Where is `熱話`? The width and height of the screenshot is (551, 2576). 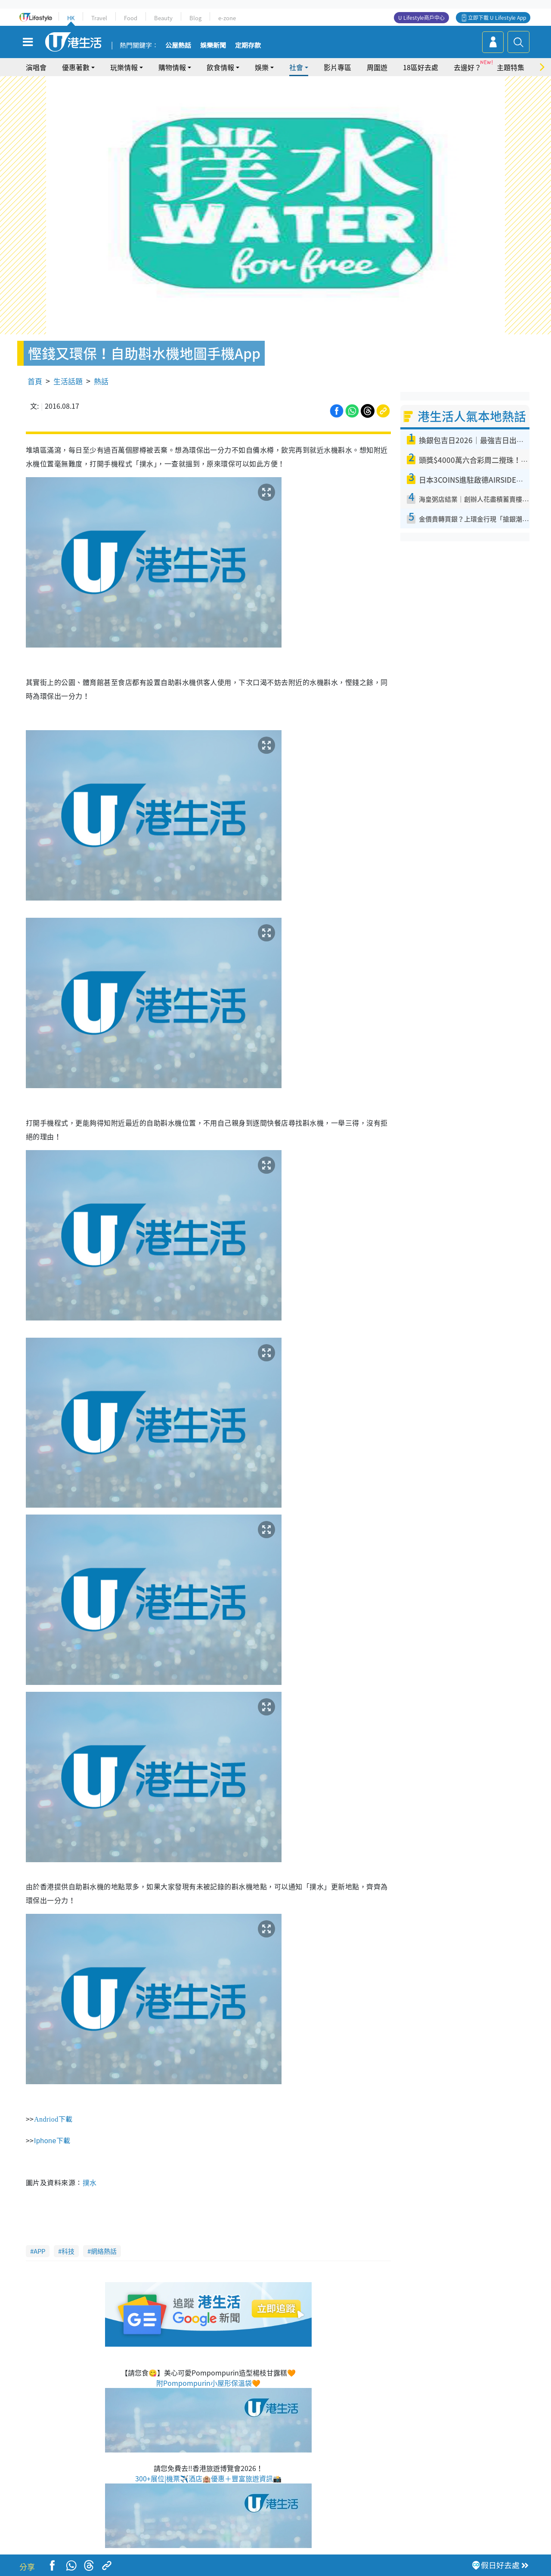
熱話 is located at coordinates (101, 381).